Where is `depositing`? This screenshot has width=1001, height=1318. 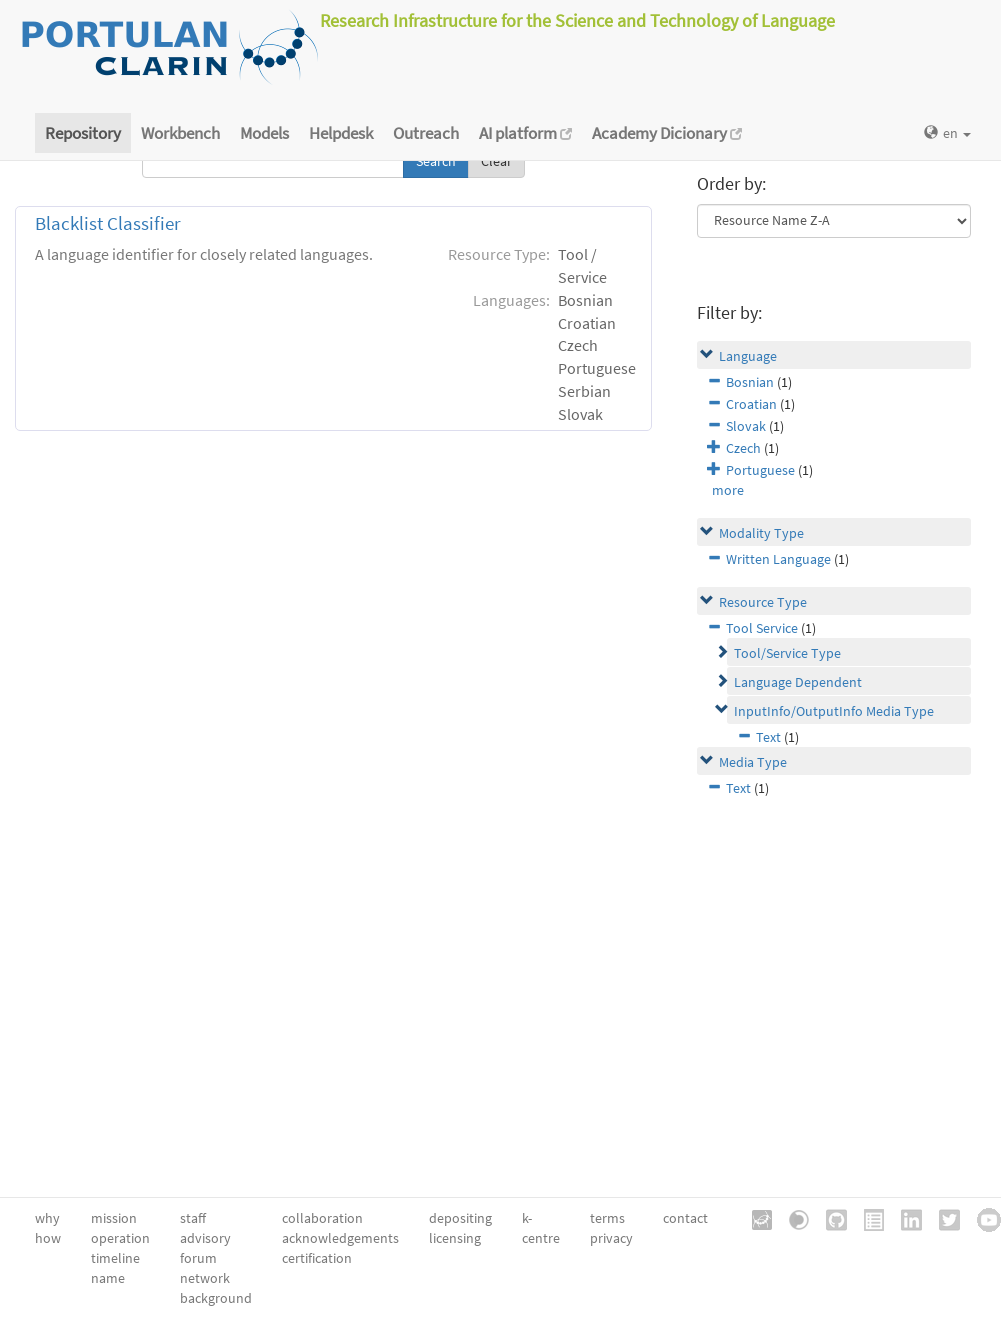 depositing is located at coordinates (460, 1218).